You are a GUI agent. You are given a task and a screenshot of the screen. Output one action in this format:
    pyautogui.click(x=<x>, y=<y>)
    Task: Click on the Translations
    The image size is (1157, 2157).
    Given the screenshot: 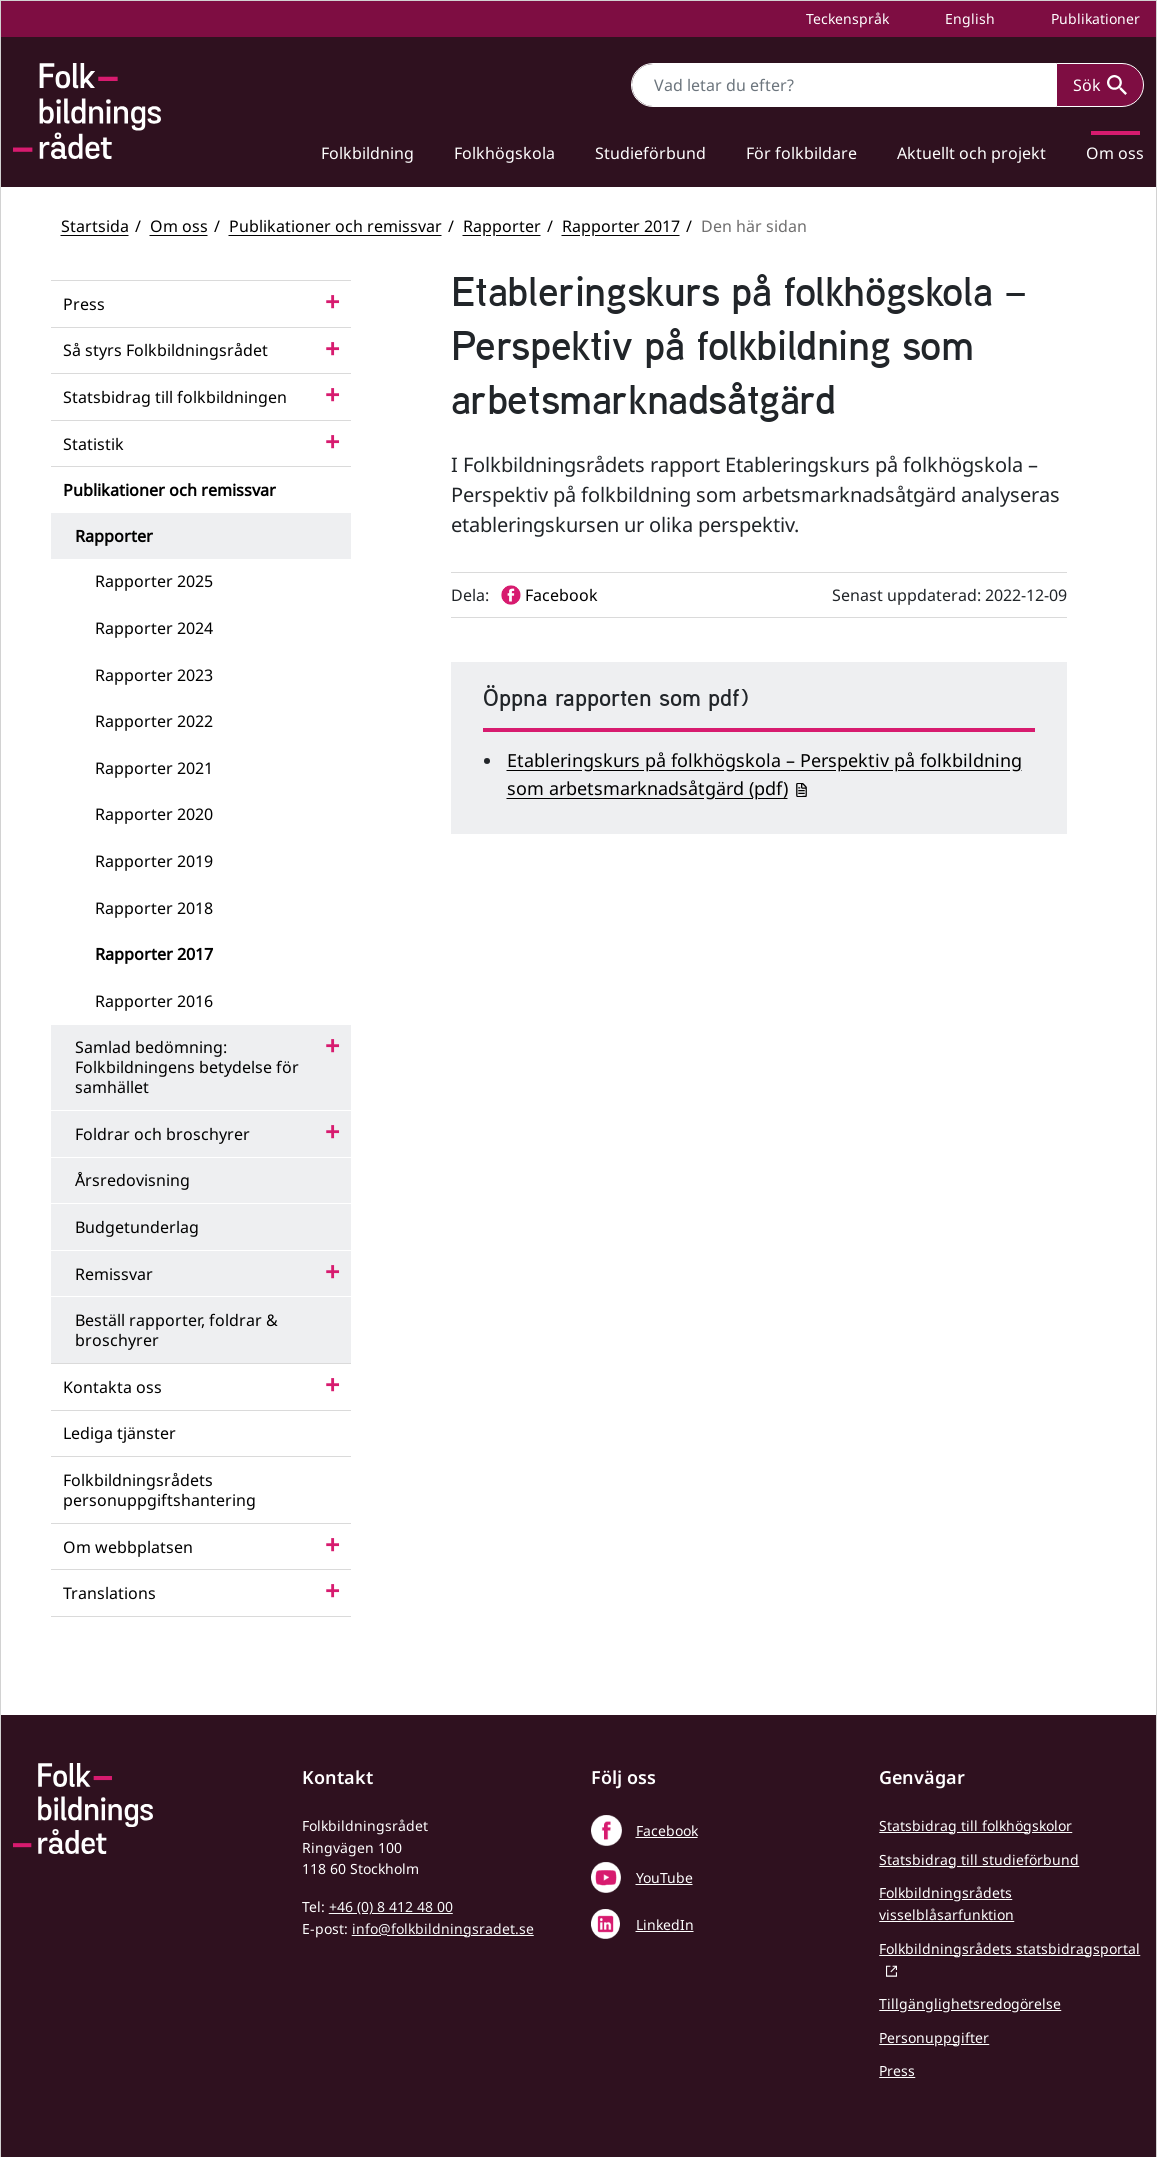 What is the action you would take?
    pyautogui.click(x=109, y=1593)
    